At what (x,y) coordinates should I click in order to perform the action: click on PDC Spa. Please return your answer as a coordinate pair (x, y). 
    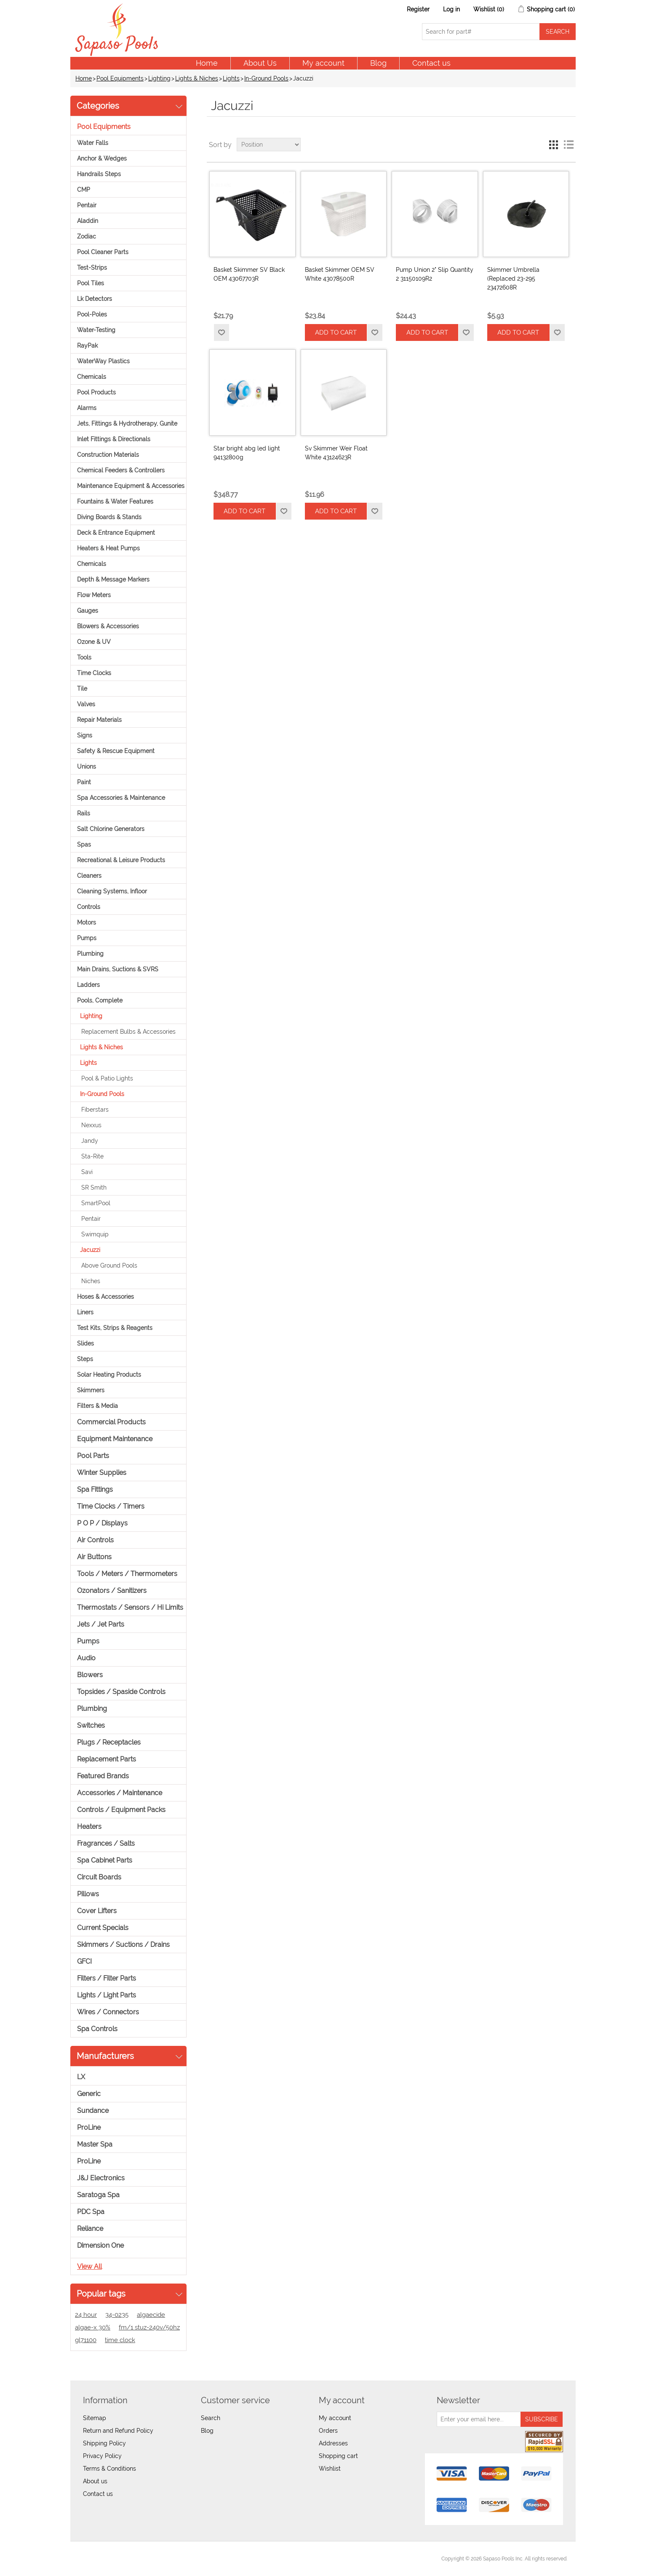
    Looking at the image, I should click on (90, 2212).